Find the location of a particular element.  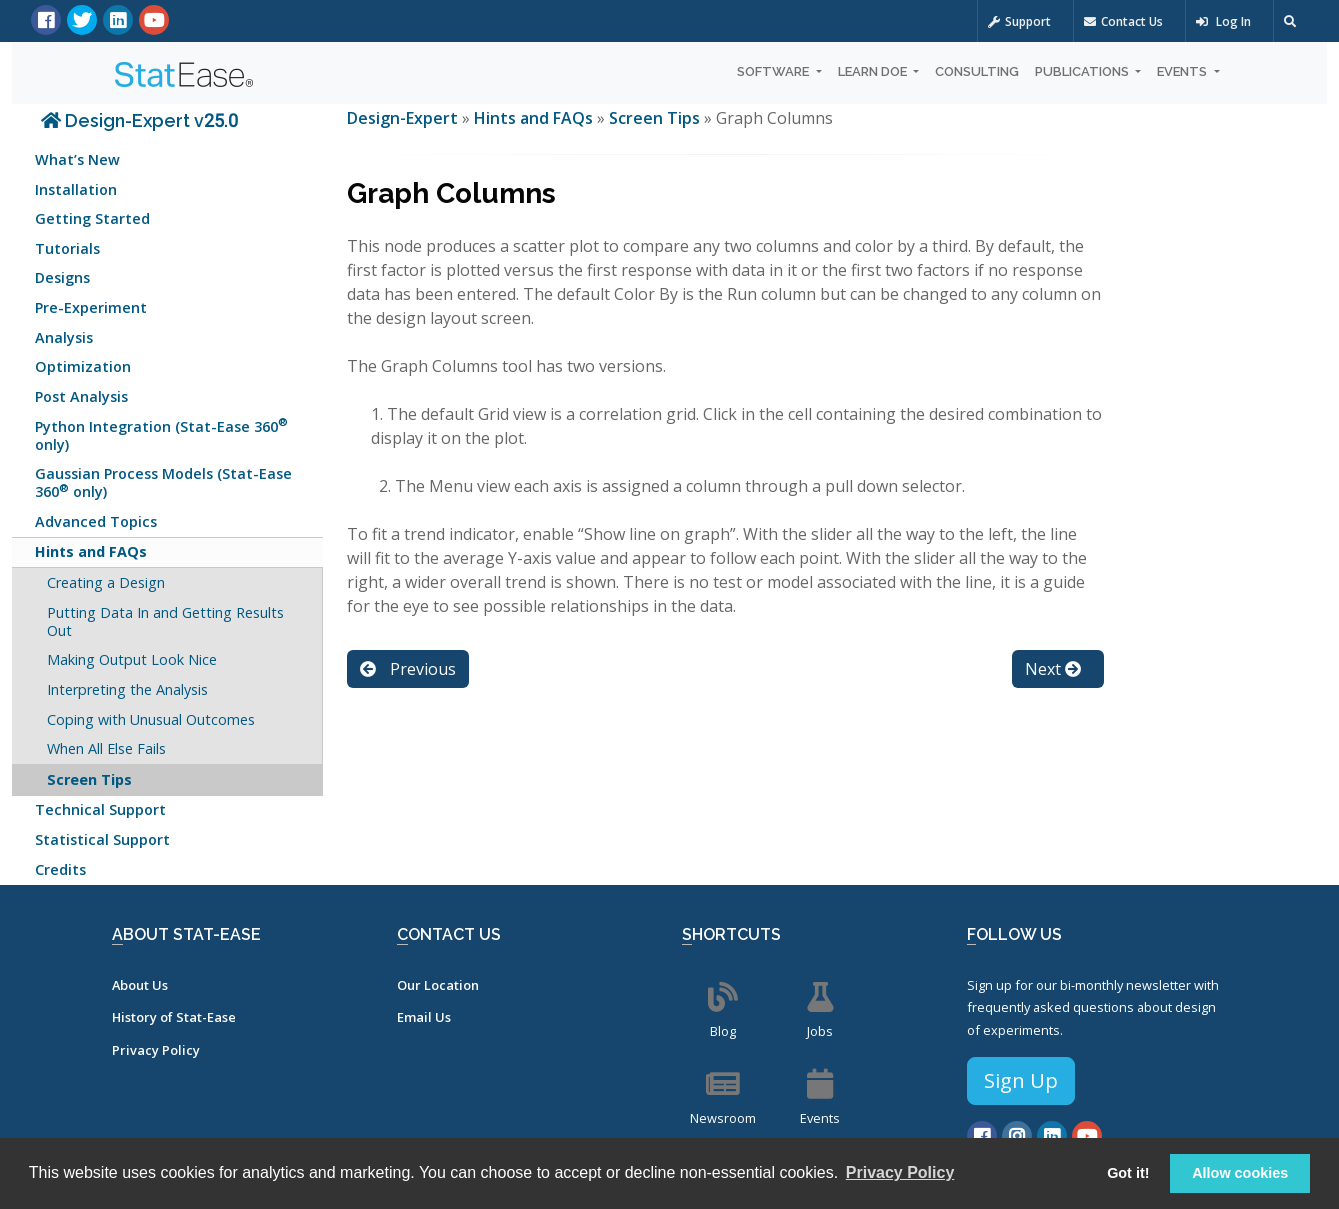

Making Output Look Nice is located at coordinates (132, 659).